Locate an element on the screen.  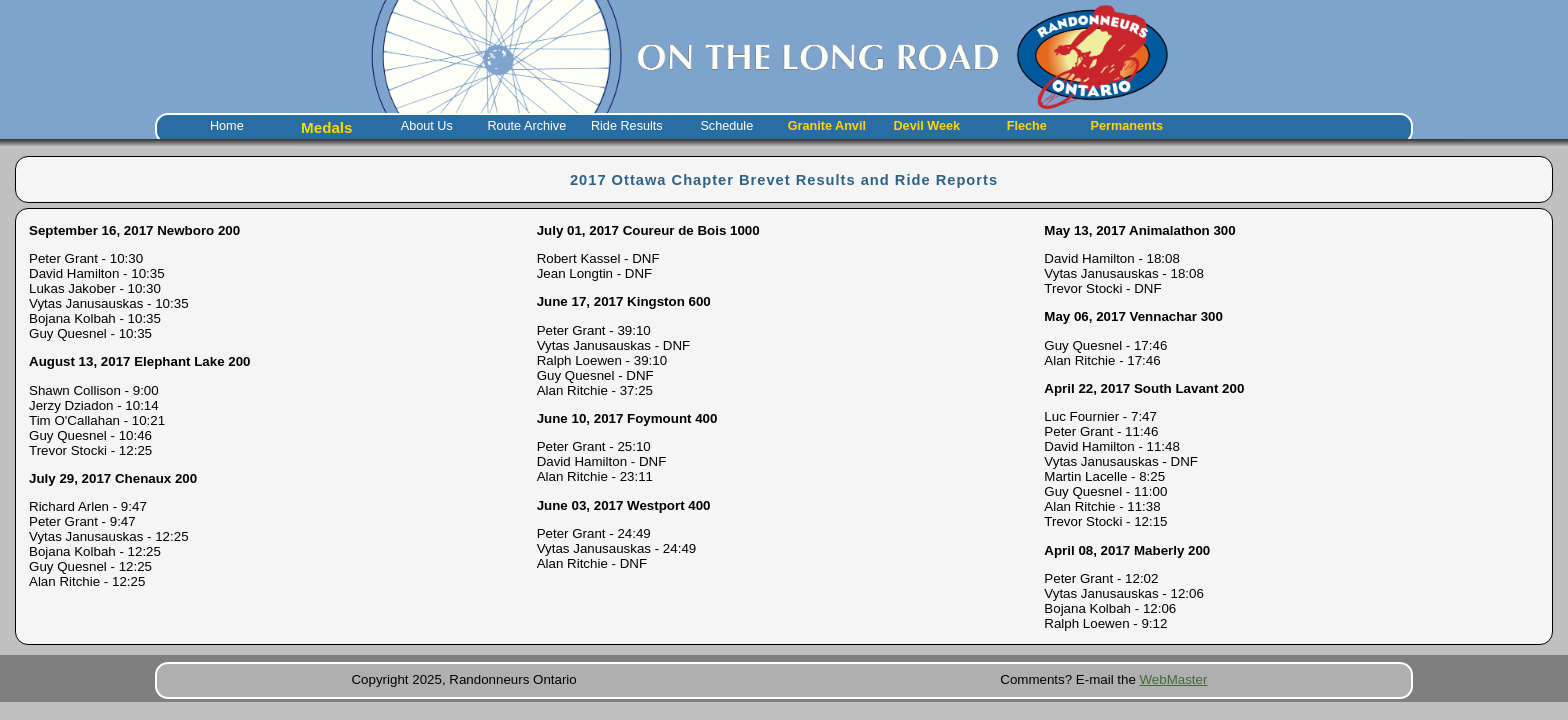
About Us is located at coordinates (427, 126).